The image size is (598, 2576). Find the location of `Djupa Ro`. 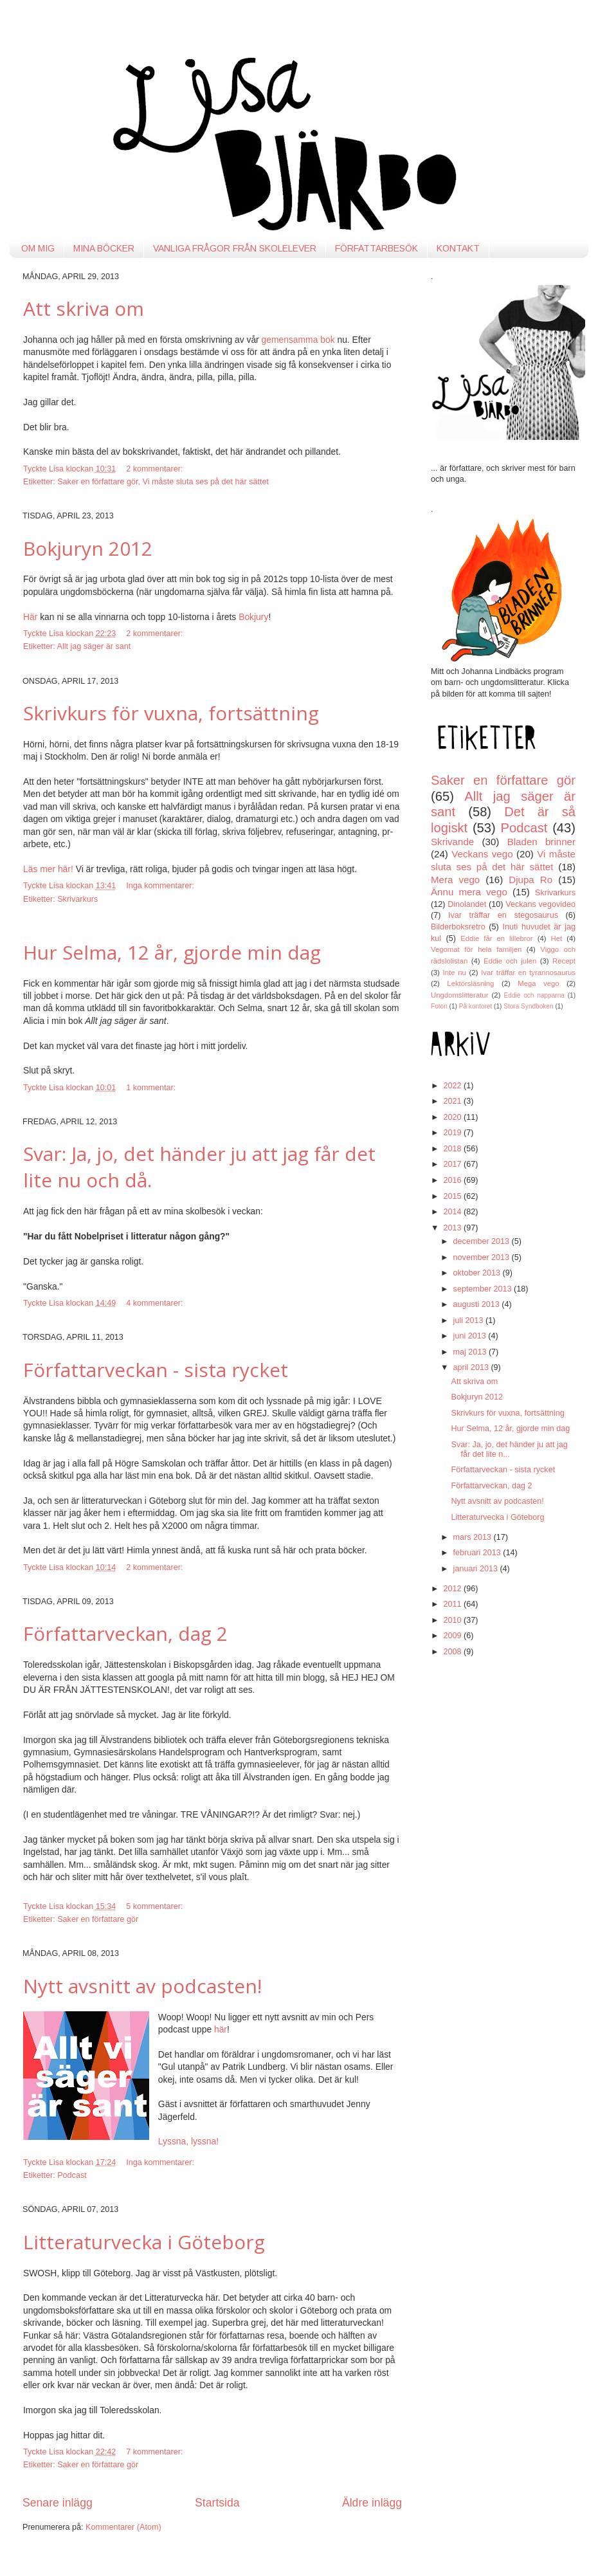

Djupa Ro is located at coordinates (530, 879).